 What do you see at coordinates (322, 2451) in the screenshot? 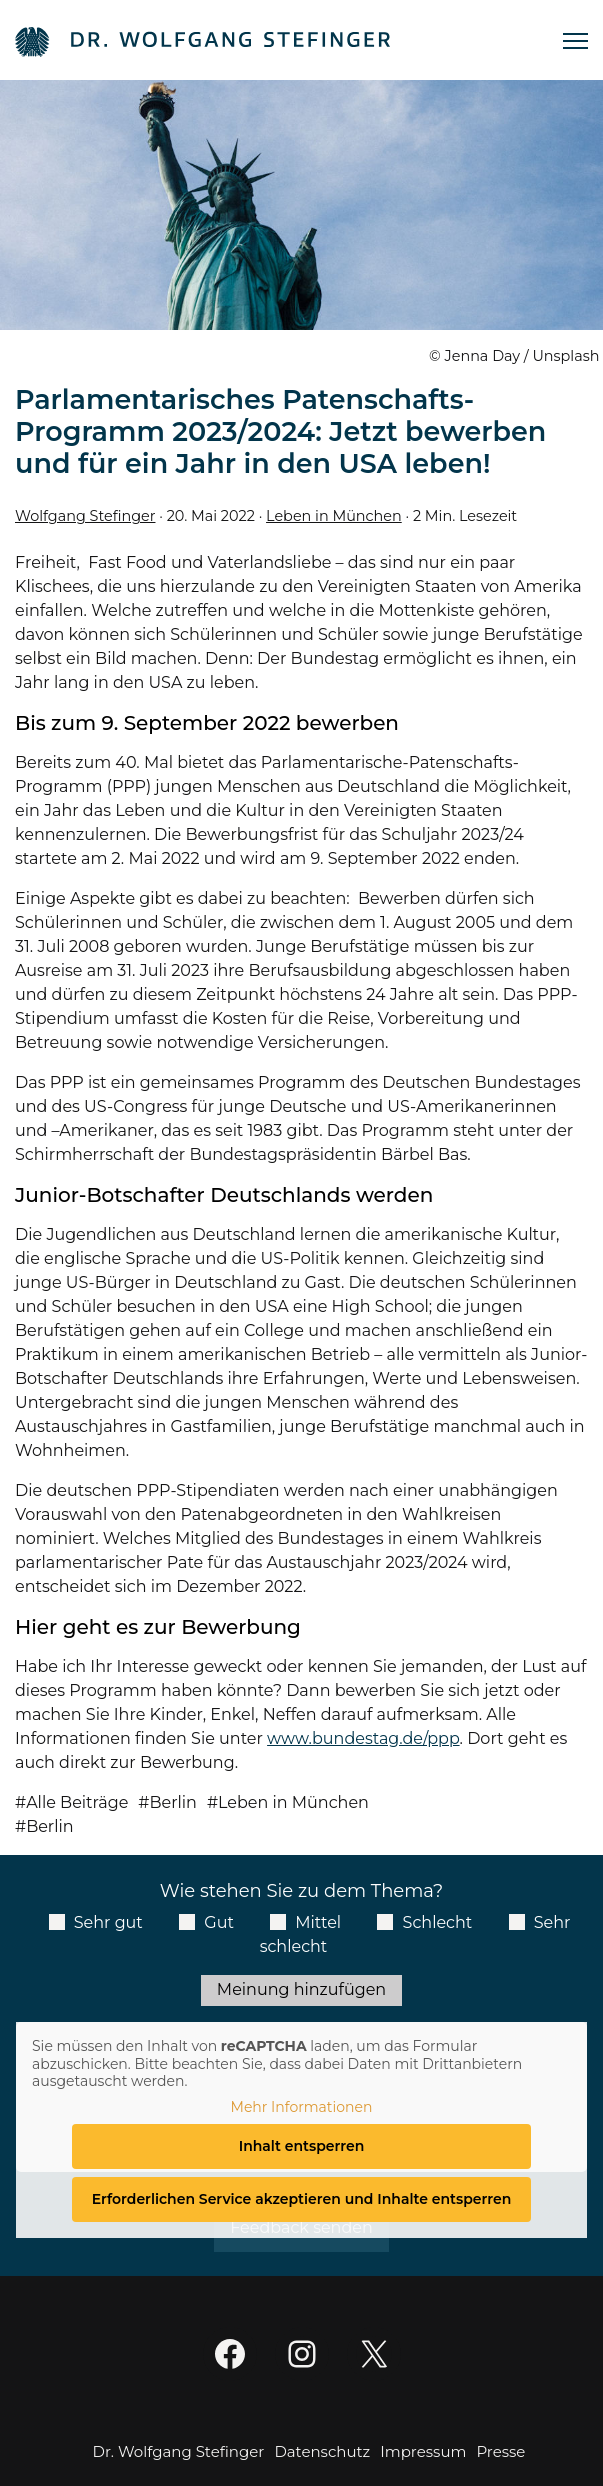
I see `Datenschutz` at bounding box center [322, 2451].